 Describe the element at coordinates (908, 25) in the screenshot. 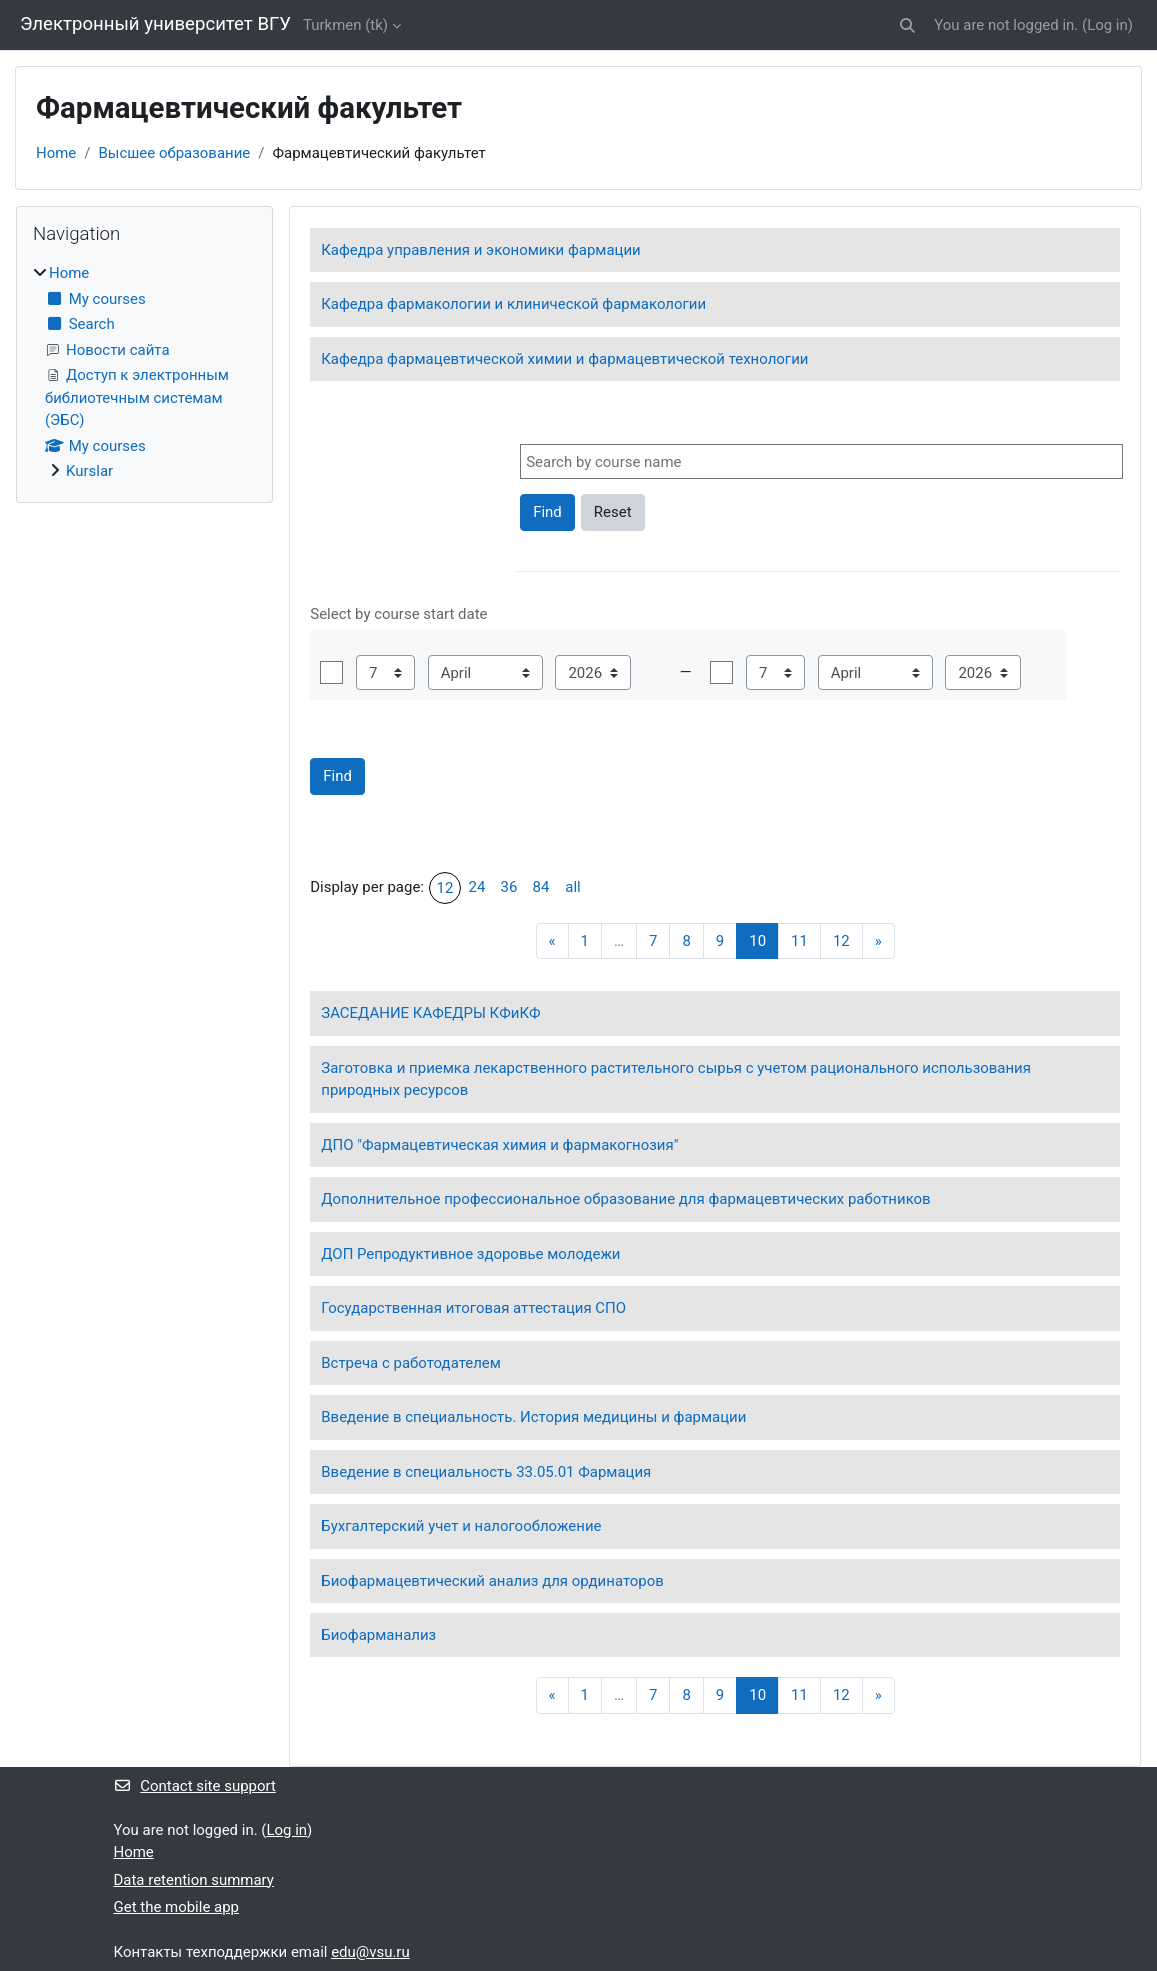

I see `[button]` at that location.